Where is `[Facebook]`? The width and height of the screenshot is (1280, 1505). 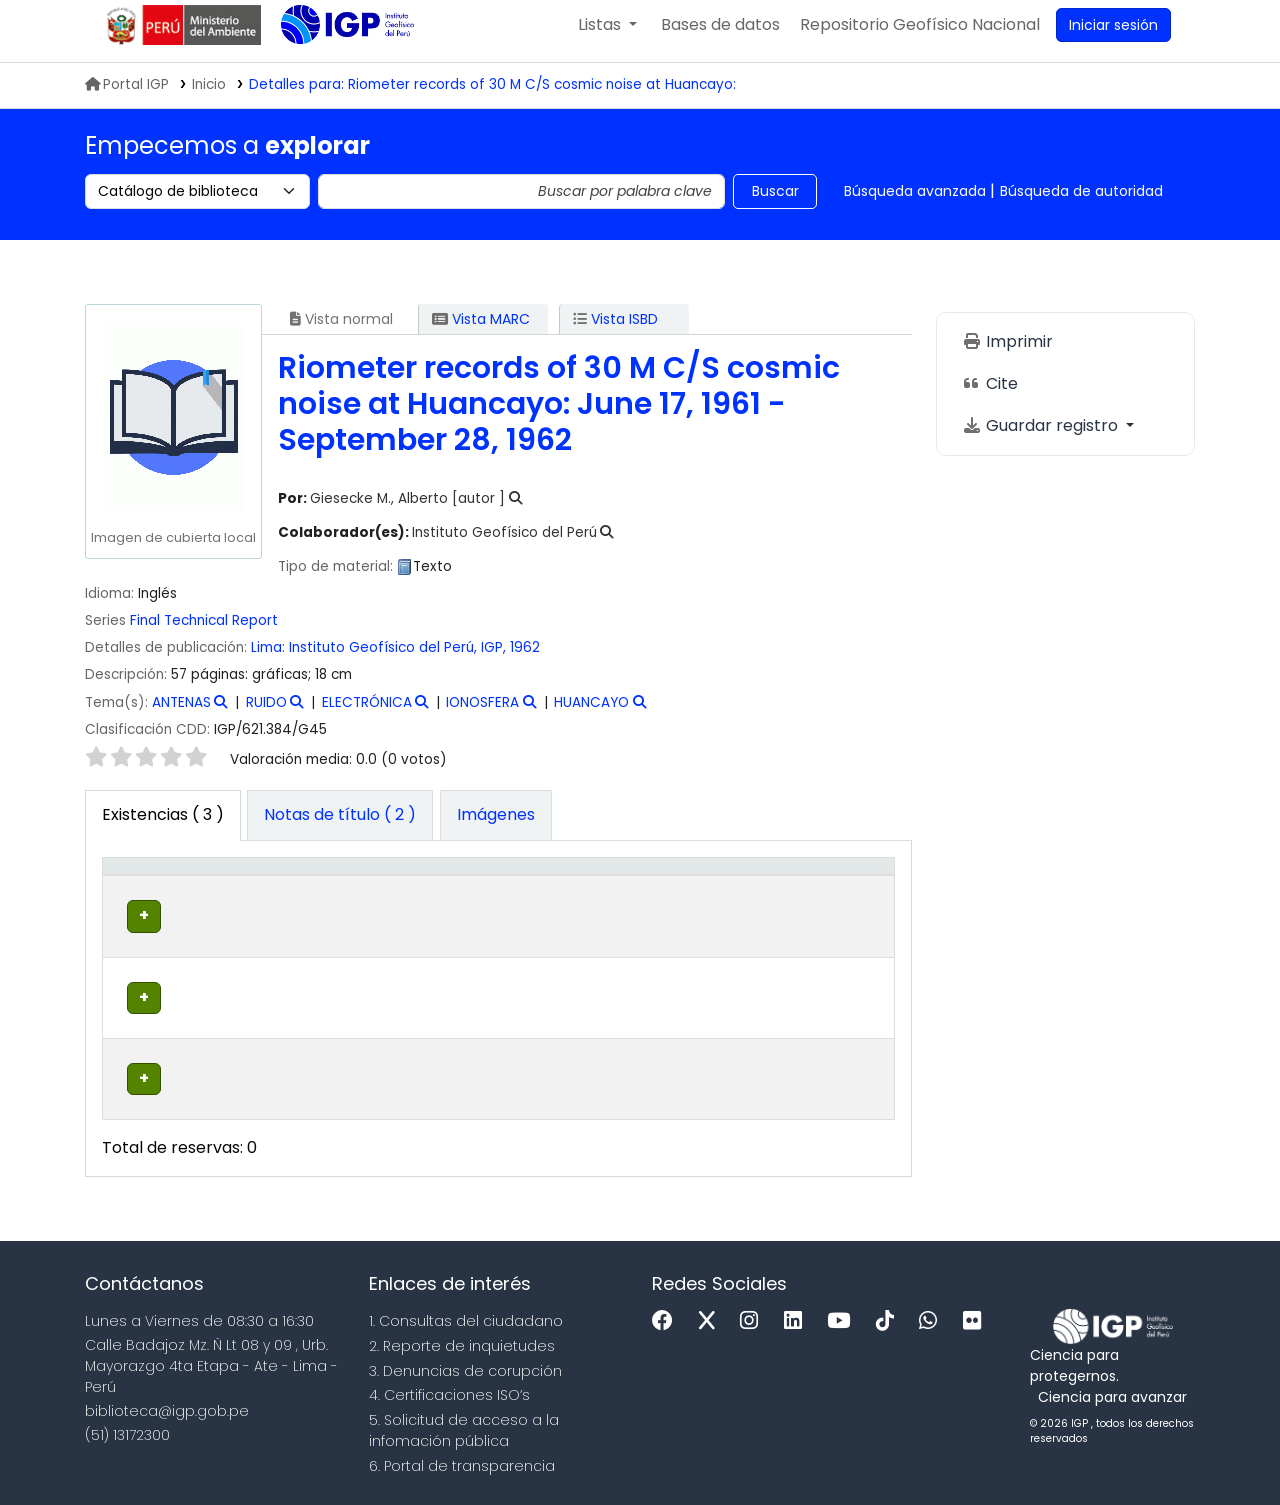 [Facebook] is located at coordinates (667, 1314).